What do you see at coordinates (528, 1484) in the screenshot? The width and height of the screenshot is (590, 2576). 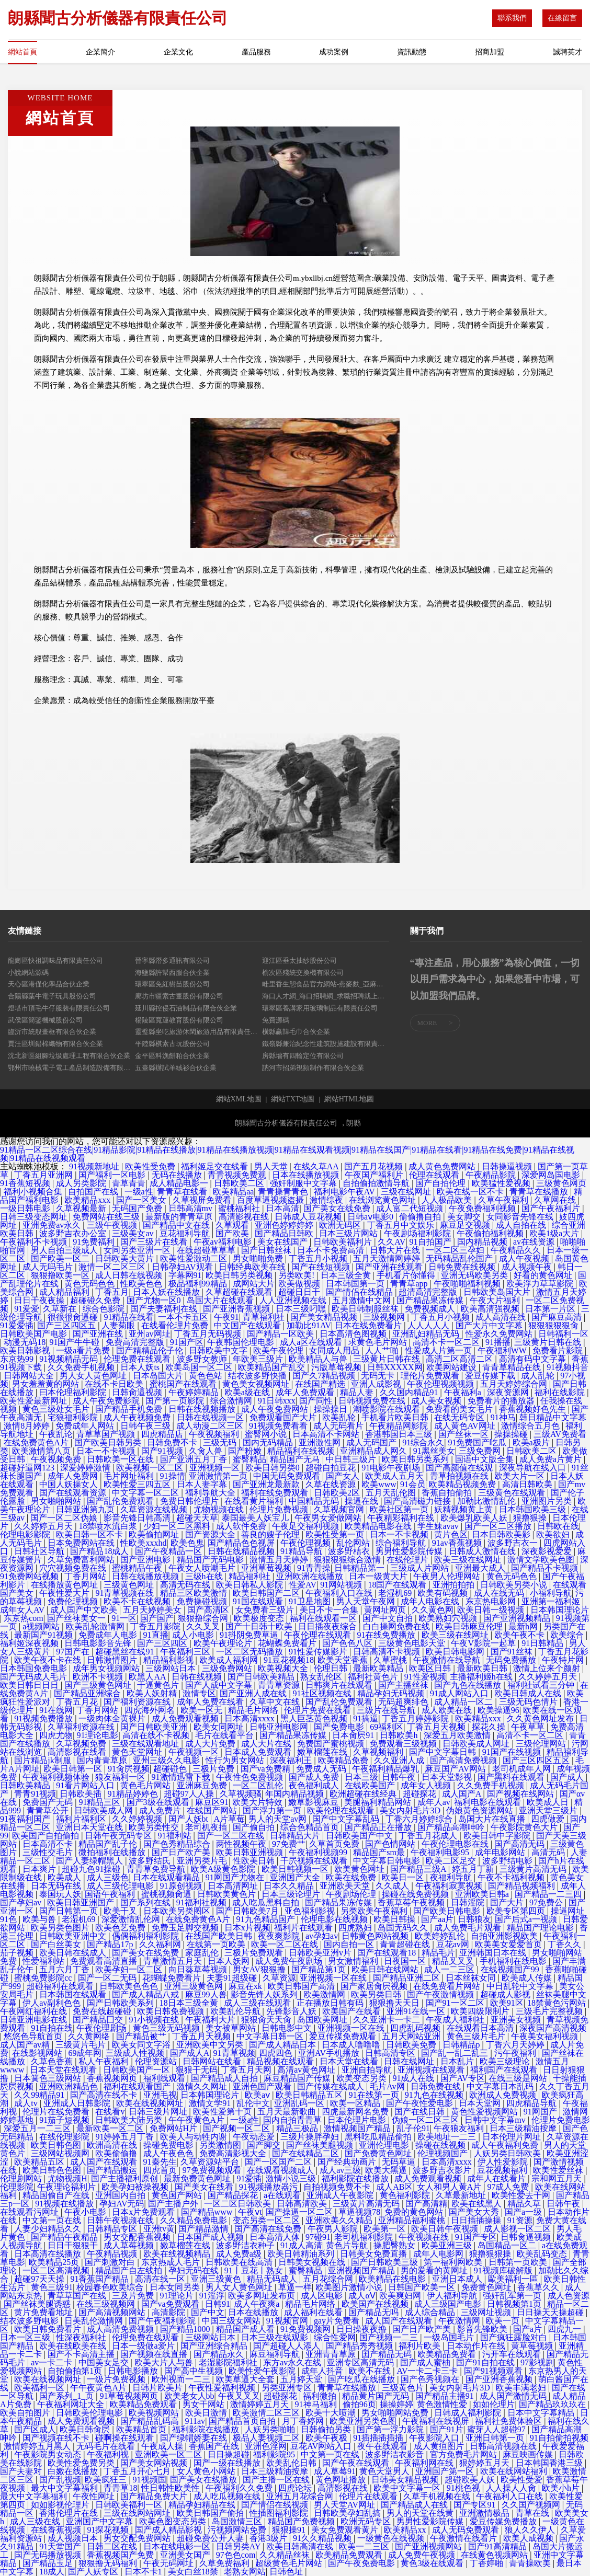 I see `高清日韩欧美` at bounding box center [528, 1484].